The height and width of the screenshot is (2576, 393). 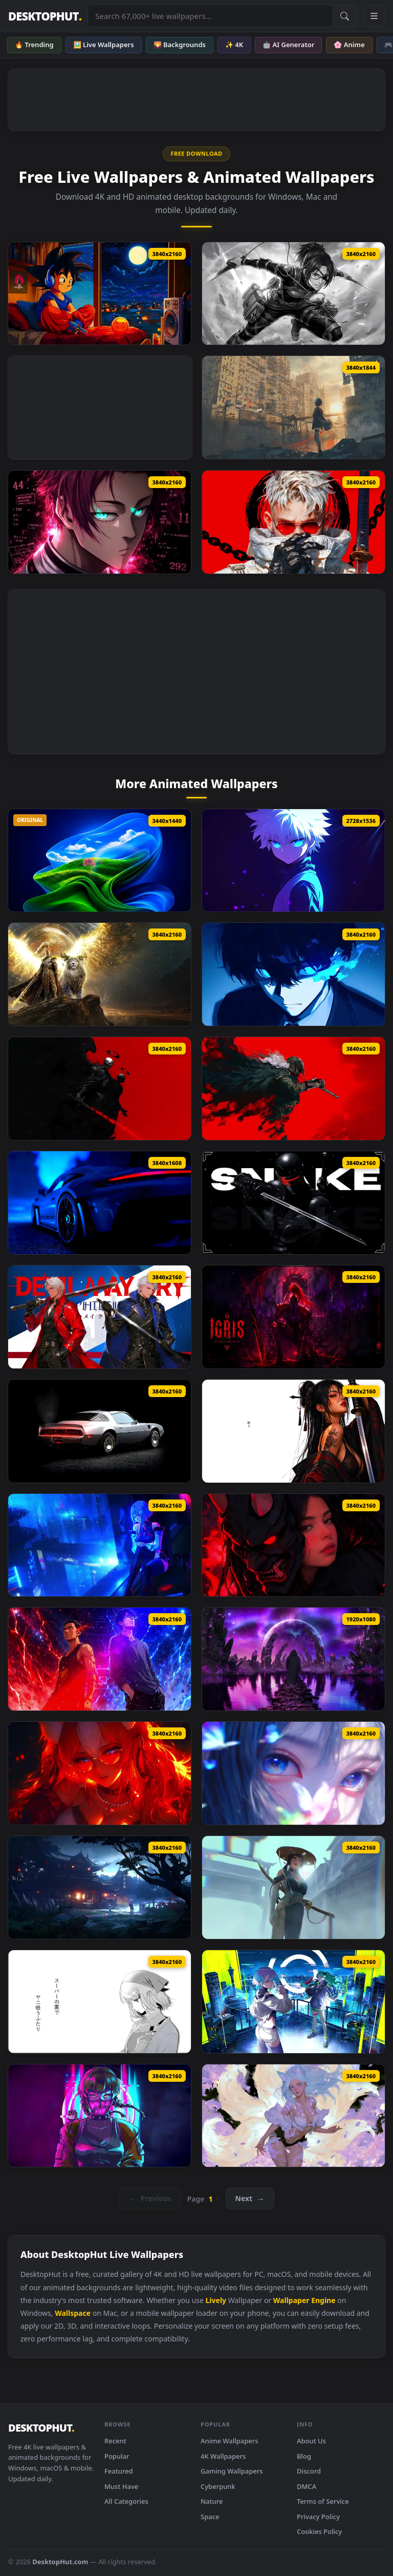 I want to click on [Igris Solo Leveling Circle Live Wallpaper], so click(x=293, y=1317).